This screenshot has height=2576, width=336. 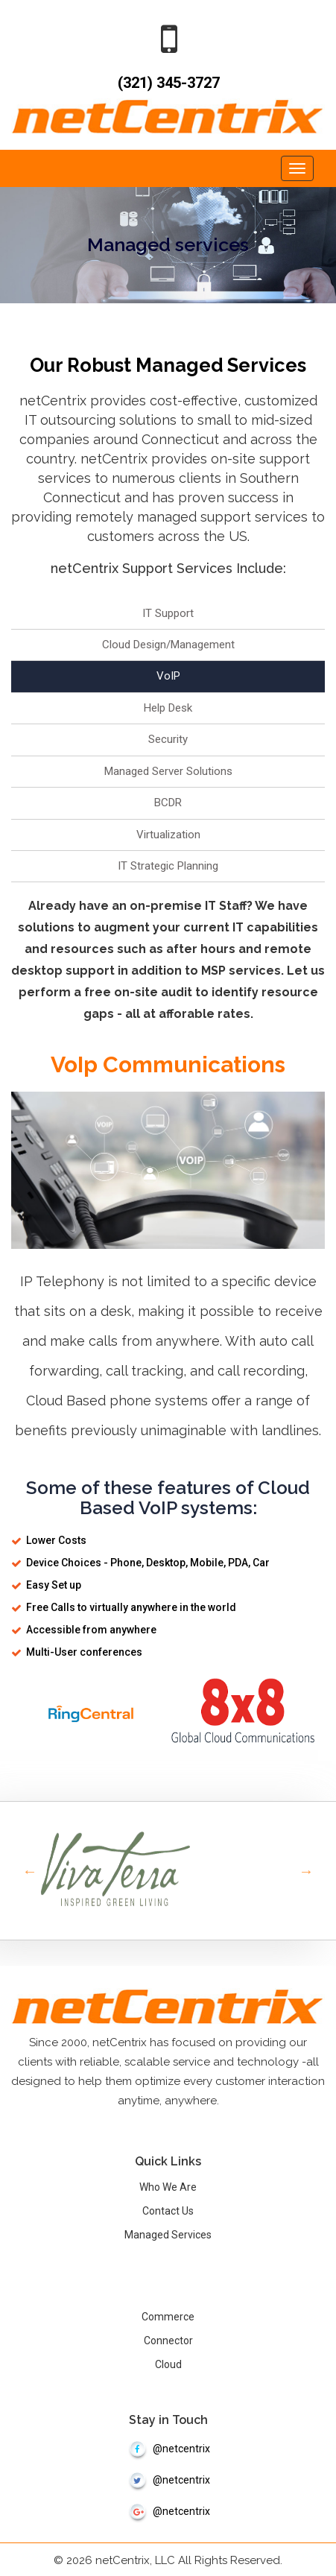 I want to click on Managed Services, so click(x=168, y=2233).